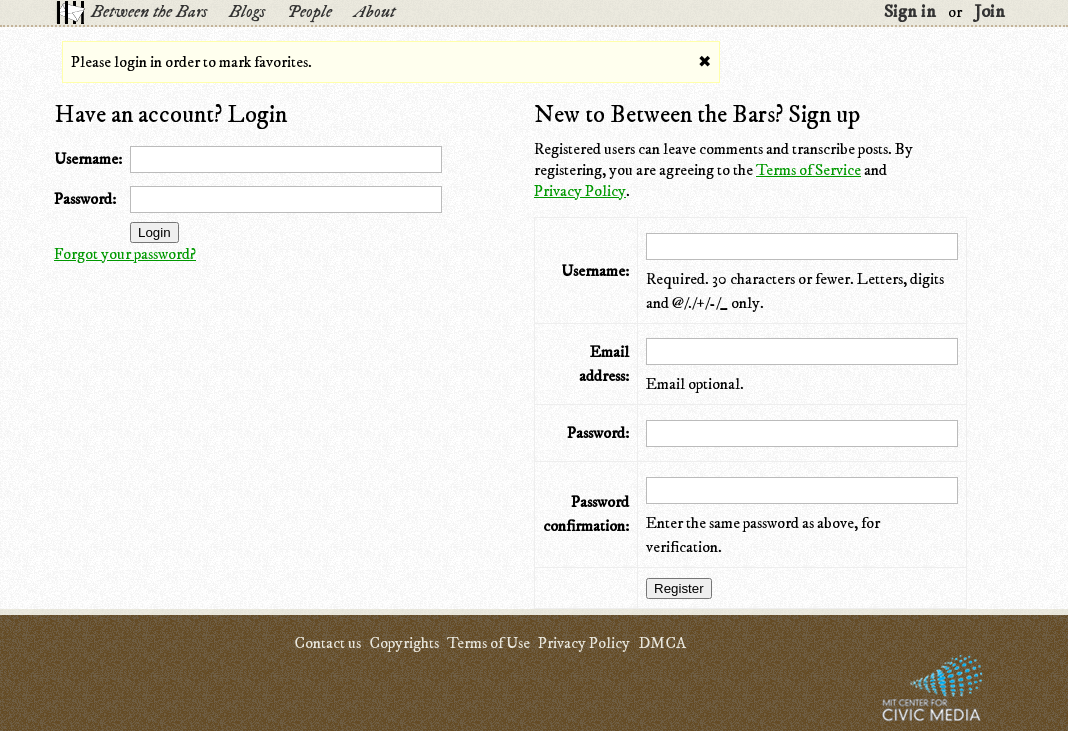 Image resolution: width=1068 pixels, height=731 pixels. Describe the element at coordinates (910, 12) in the screenshot. I see `Sign in` at that location.